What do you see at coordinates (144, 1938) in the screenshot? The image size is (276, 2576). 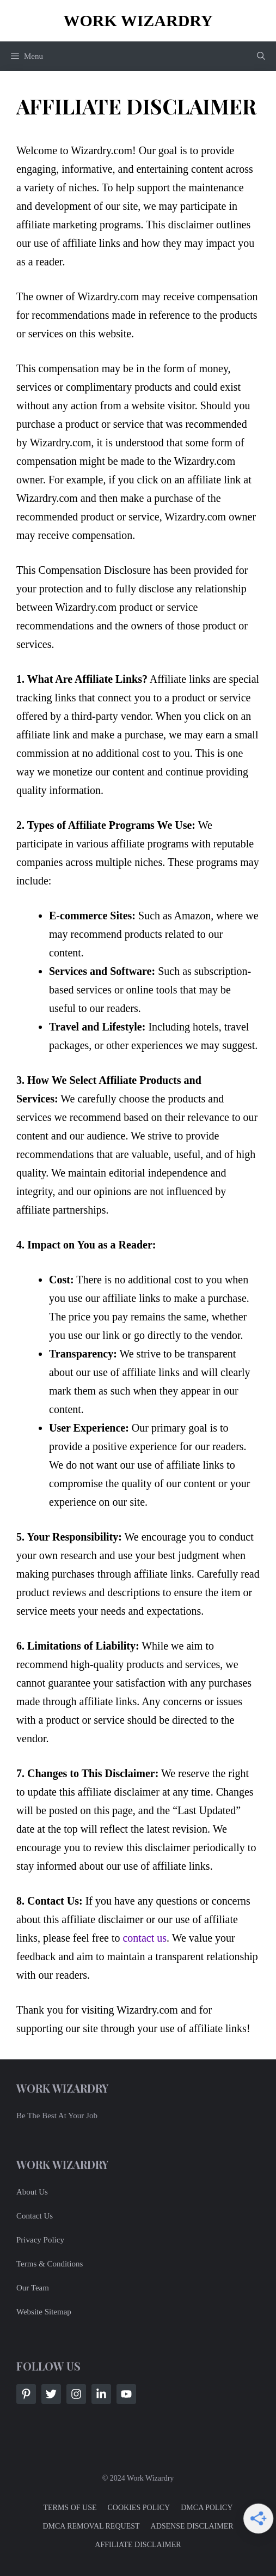 I see `contact us` at bounding box center [144, 1938].